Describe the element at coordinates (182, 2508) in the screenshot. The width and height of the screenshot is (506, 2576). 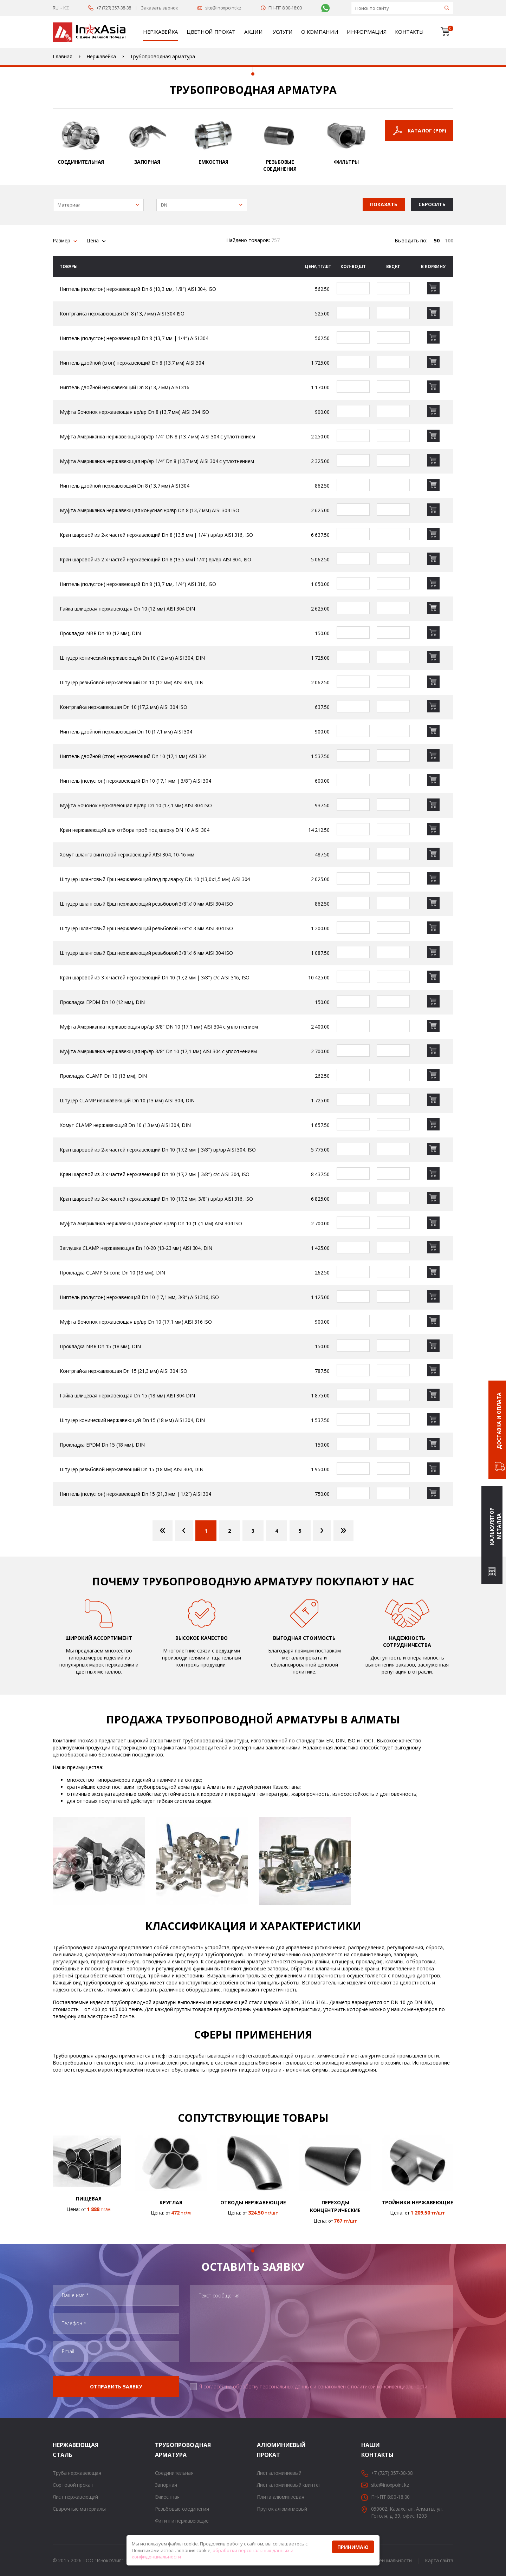
I see `Резьбовые соединения` at that location.